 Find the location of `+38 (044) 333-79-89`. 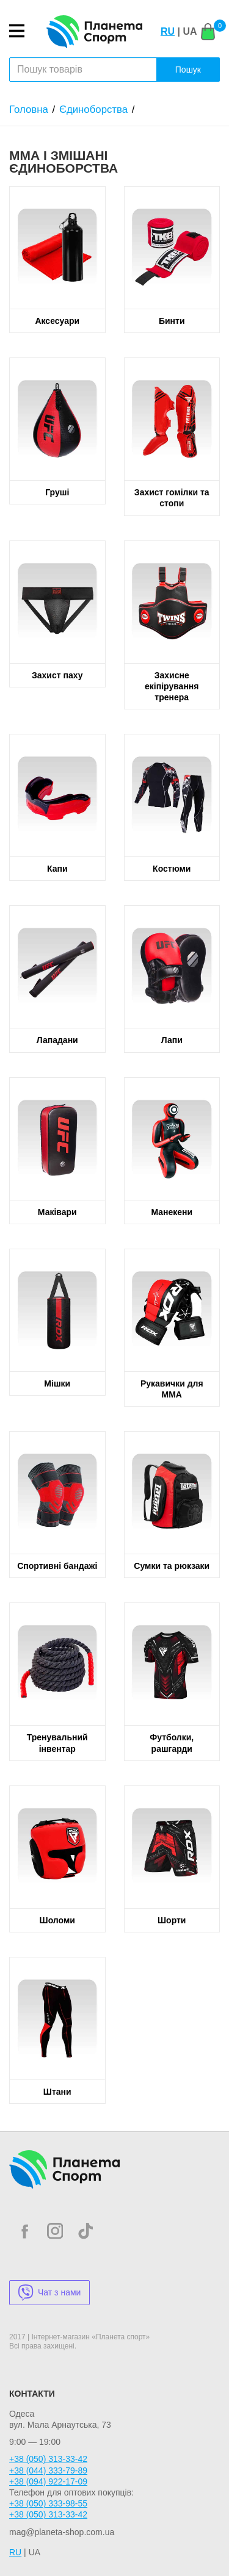

+38 (044) 333-79-89 is located at coordinates (48, 2470).